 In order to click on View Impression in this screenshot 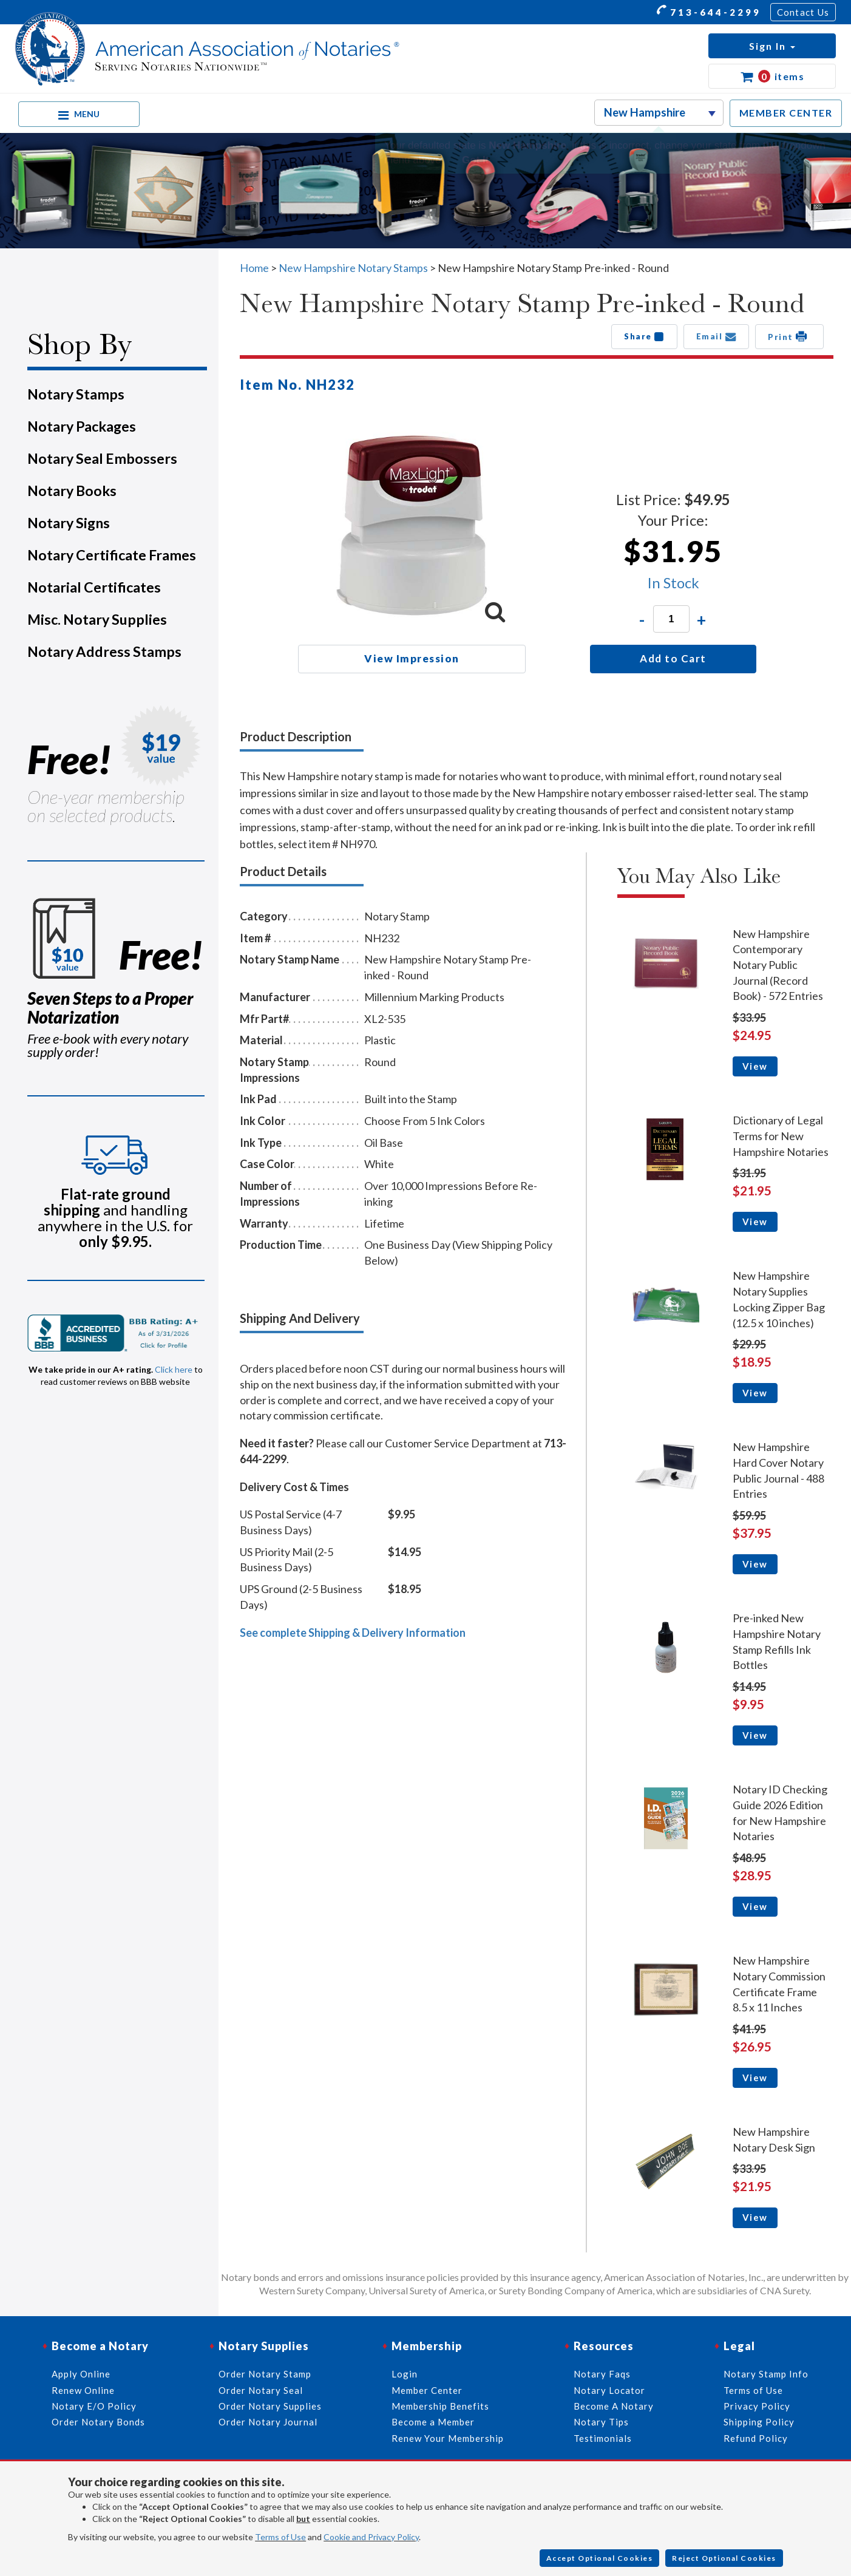, I will do `click(411, 658)`.